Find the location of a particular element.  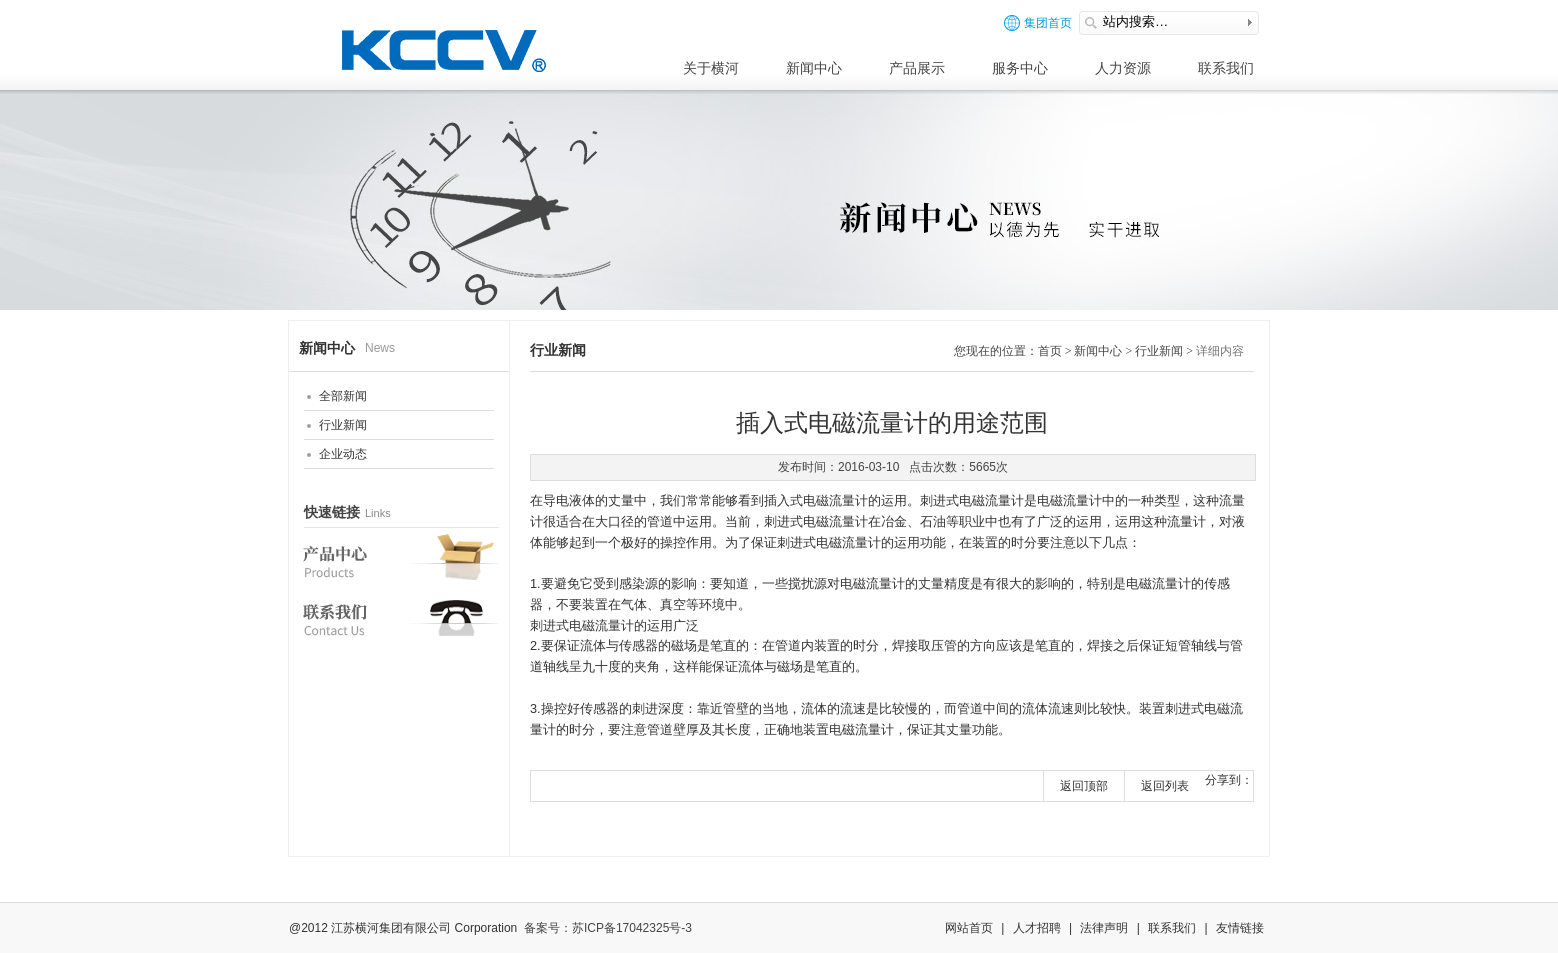

人才招聘 is located at coordinates (1037, 928).